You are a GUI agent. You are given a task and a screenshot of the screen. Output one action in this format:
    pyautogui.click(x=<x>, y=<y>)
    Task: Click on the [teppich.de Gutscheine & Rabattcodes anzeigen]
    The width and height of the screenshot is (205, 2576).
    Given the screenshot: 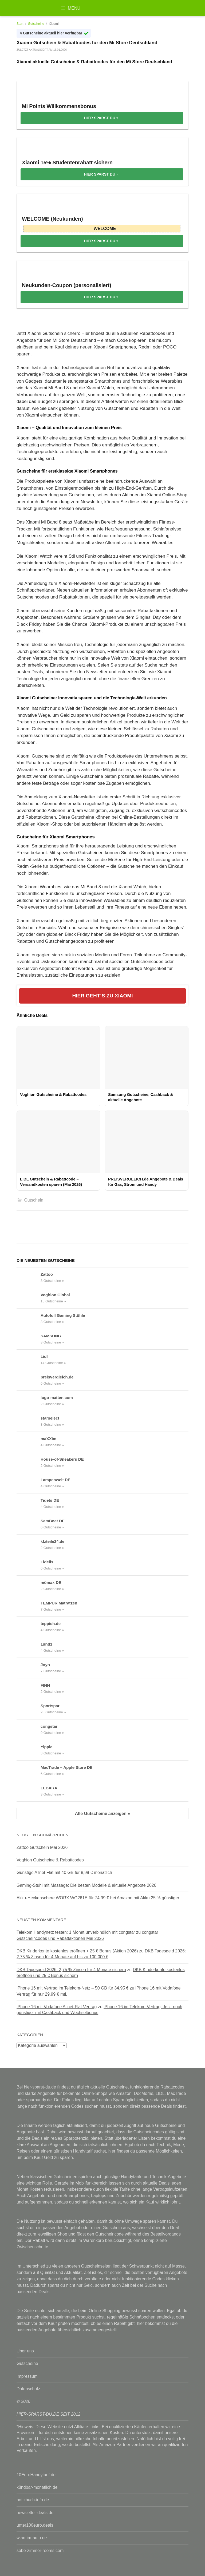 What is the action you would take?
    pyautogui.click(x=29, y=1627)
    